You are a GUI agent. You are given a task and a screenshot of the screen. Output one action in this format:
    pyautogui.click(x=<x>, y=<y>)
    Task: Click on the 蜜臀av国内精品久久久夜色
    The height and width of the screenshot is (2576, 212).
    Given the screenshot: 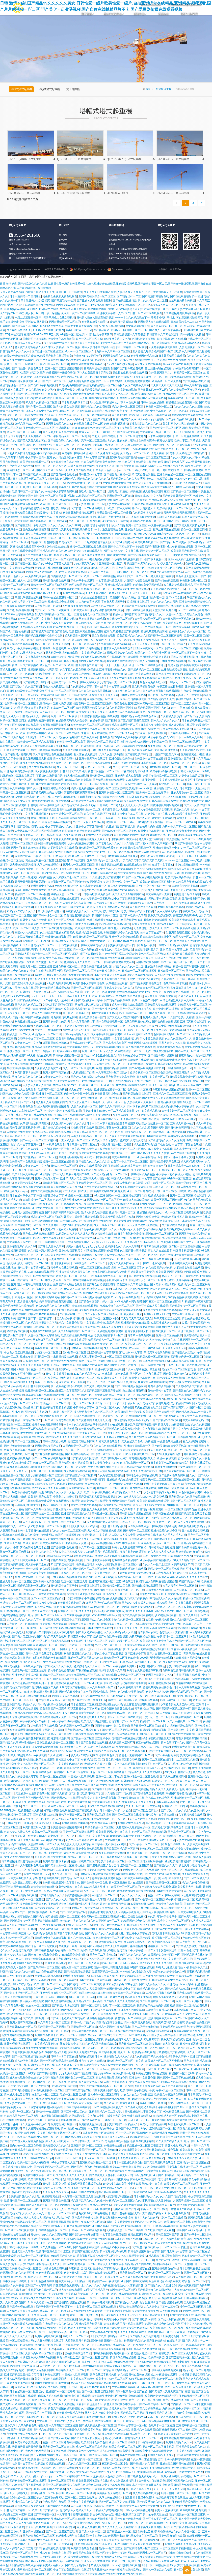 What is the action you would take?
    pyautogui.click(x=194, y=1458)
    